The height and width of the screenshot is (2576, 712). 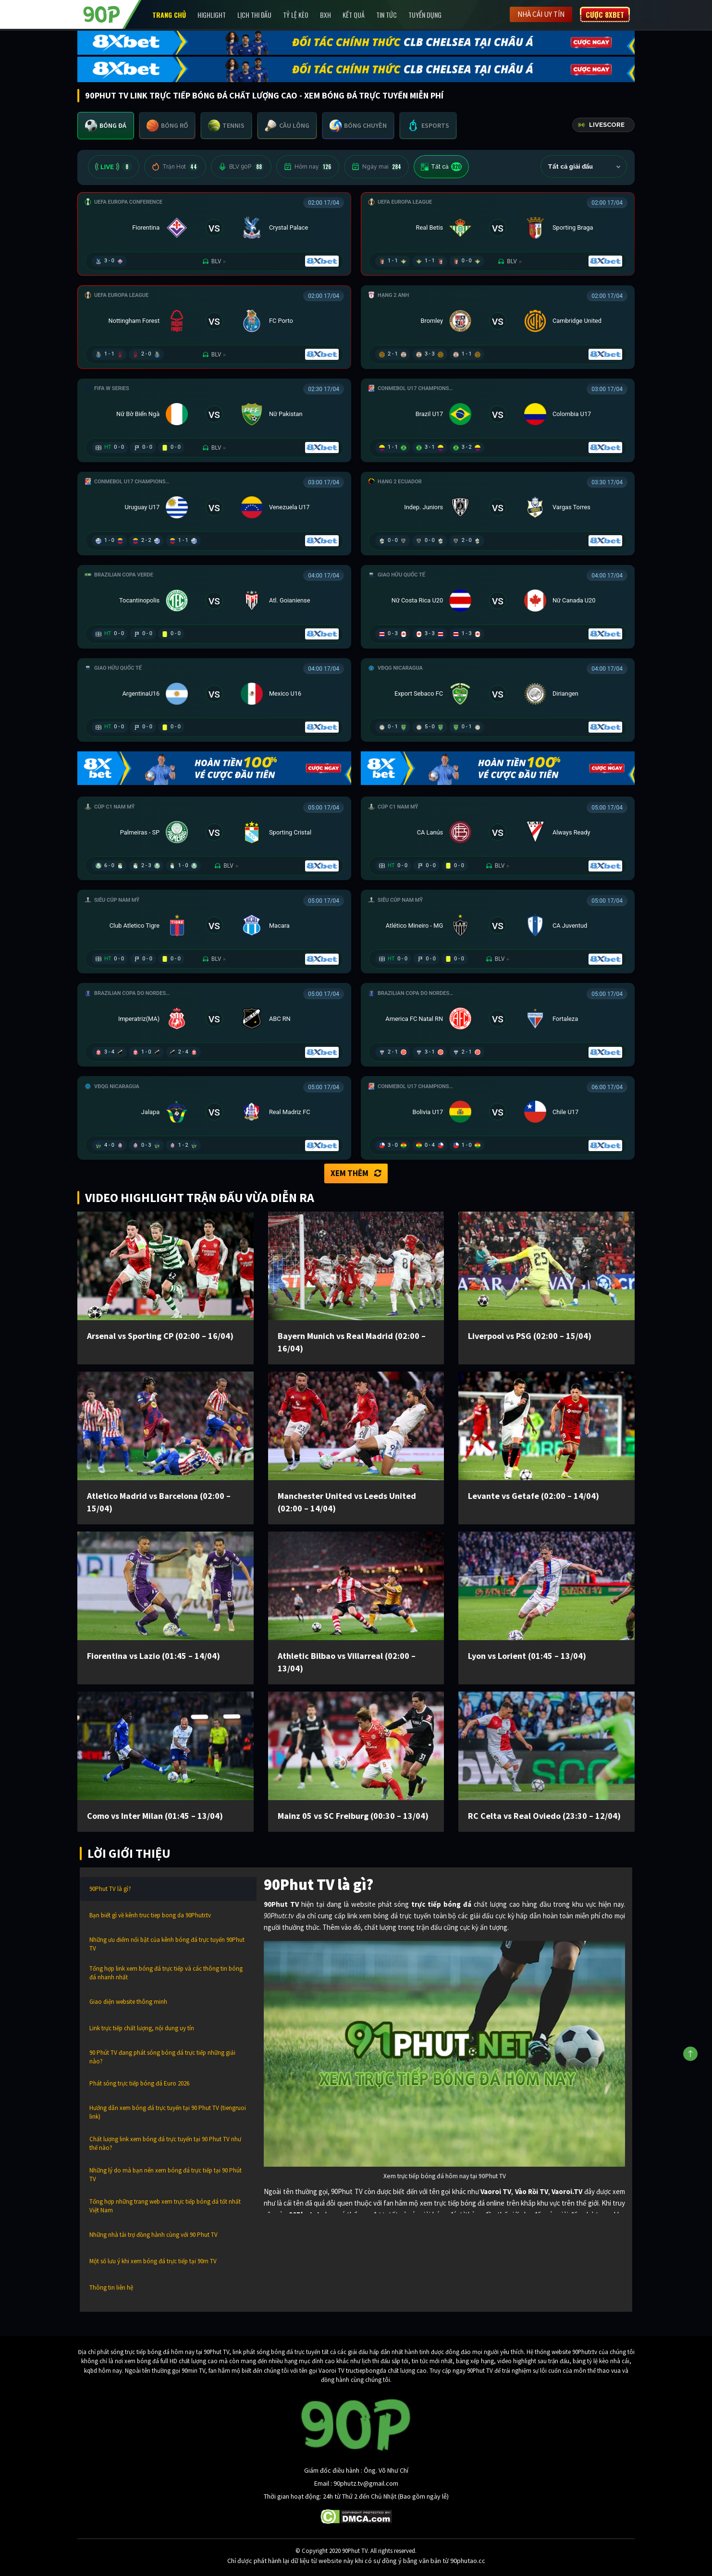 I want to click on Highlight, so click(x=211, y=15).